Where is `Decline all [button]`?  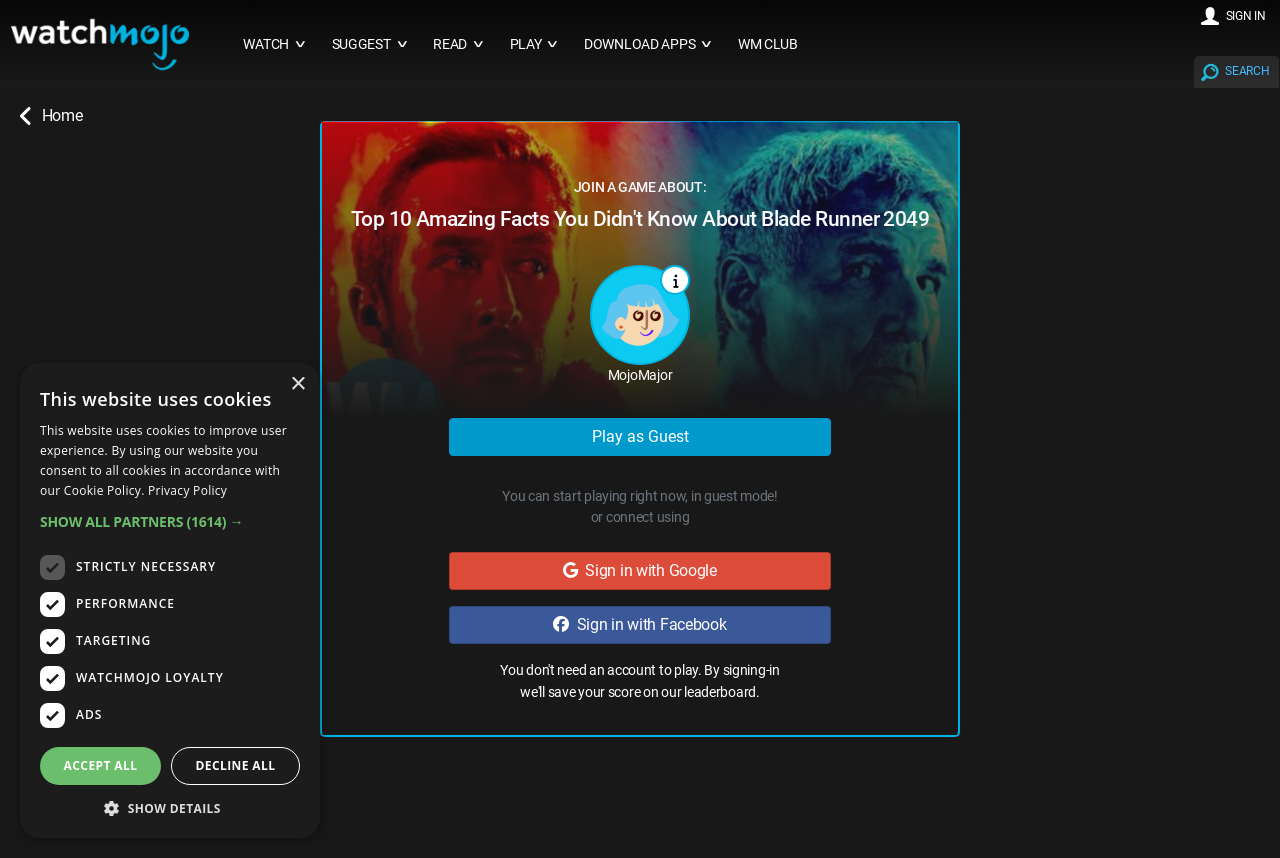 Decline all [button] is located at coordinates (236, 765).